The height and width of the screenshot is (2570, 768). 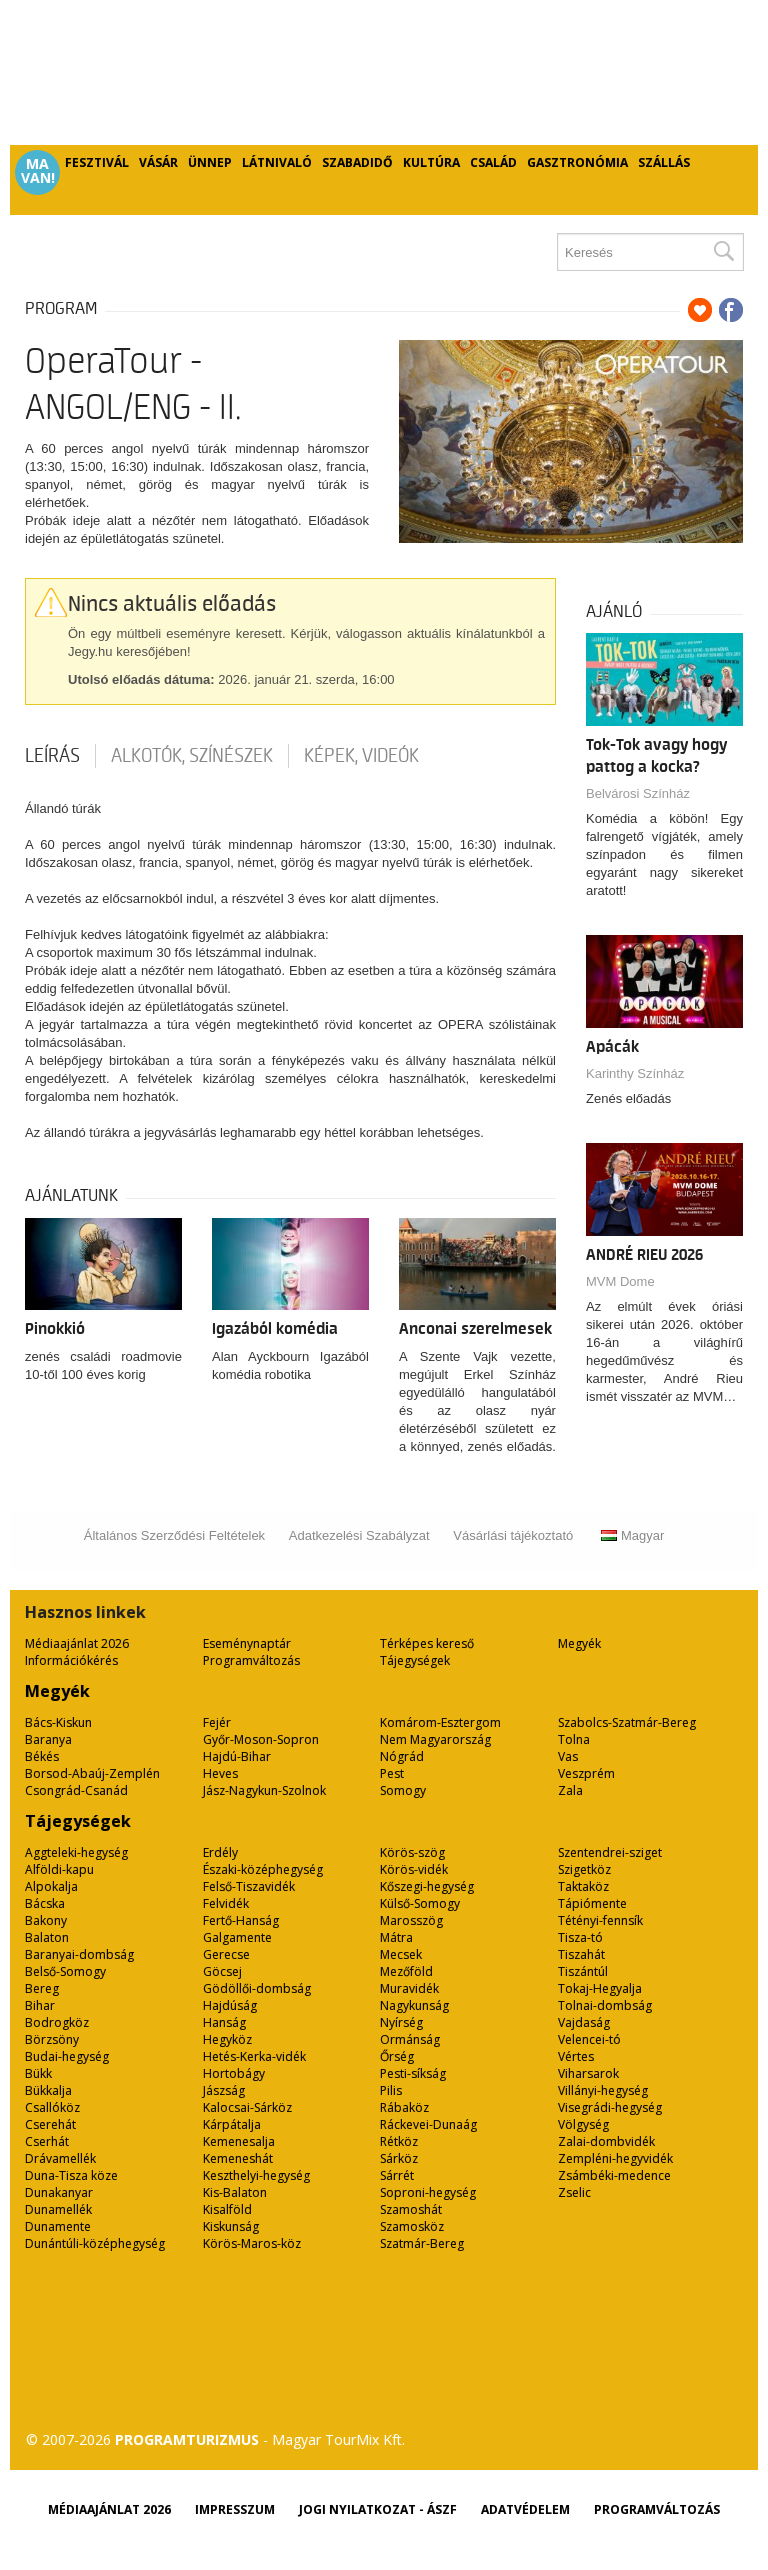 I want to click on Tiszahát, so click(x=581, y=1954).